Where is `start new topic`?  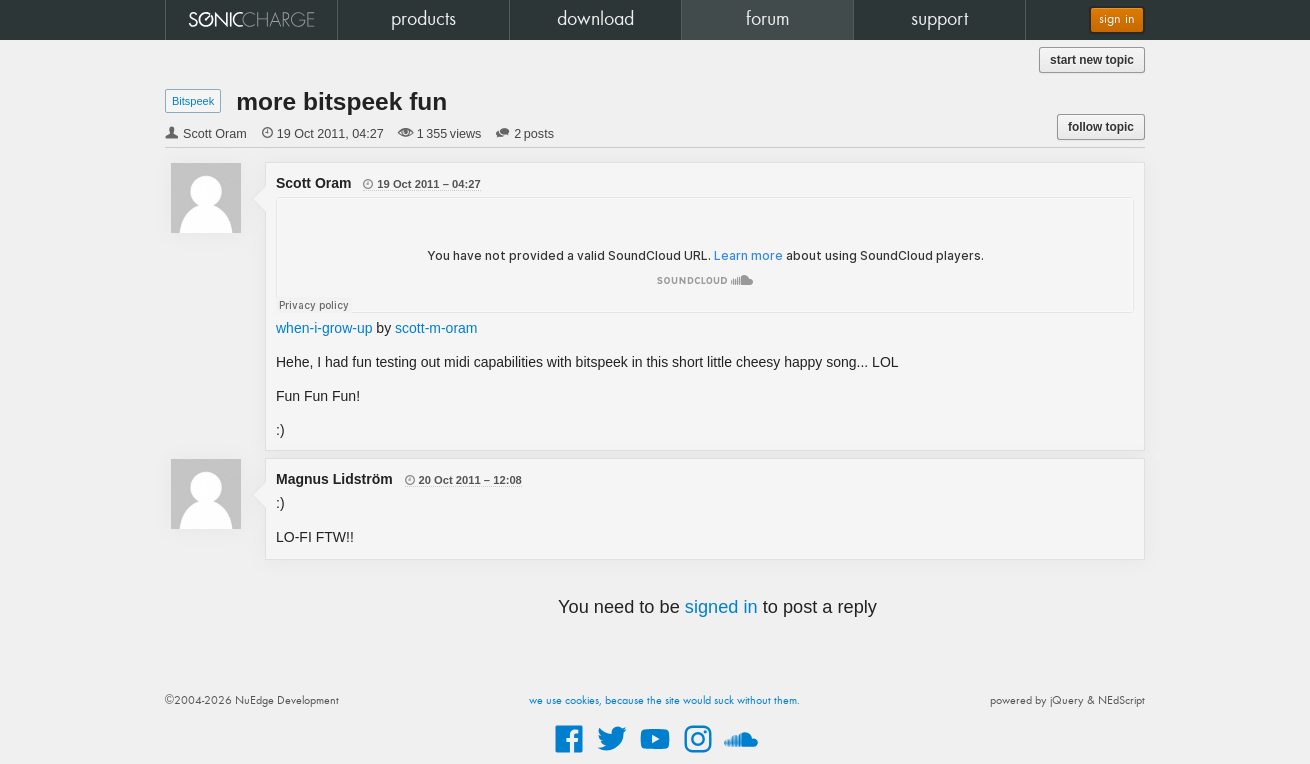 start new topic is located at coordinates (1092, 60).